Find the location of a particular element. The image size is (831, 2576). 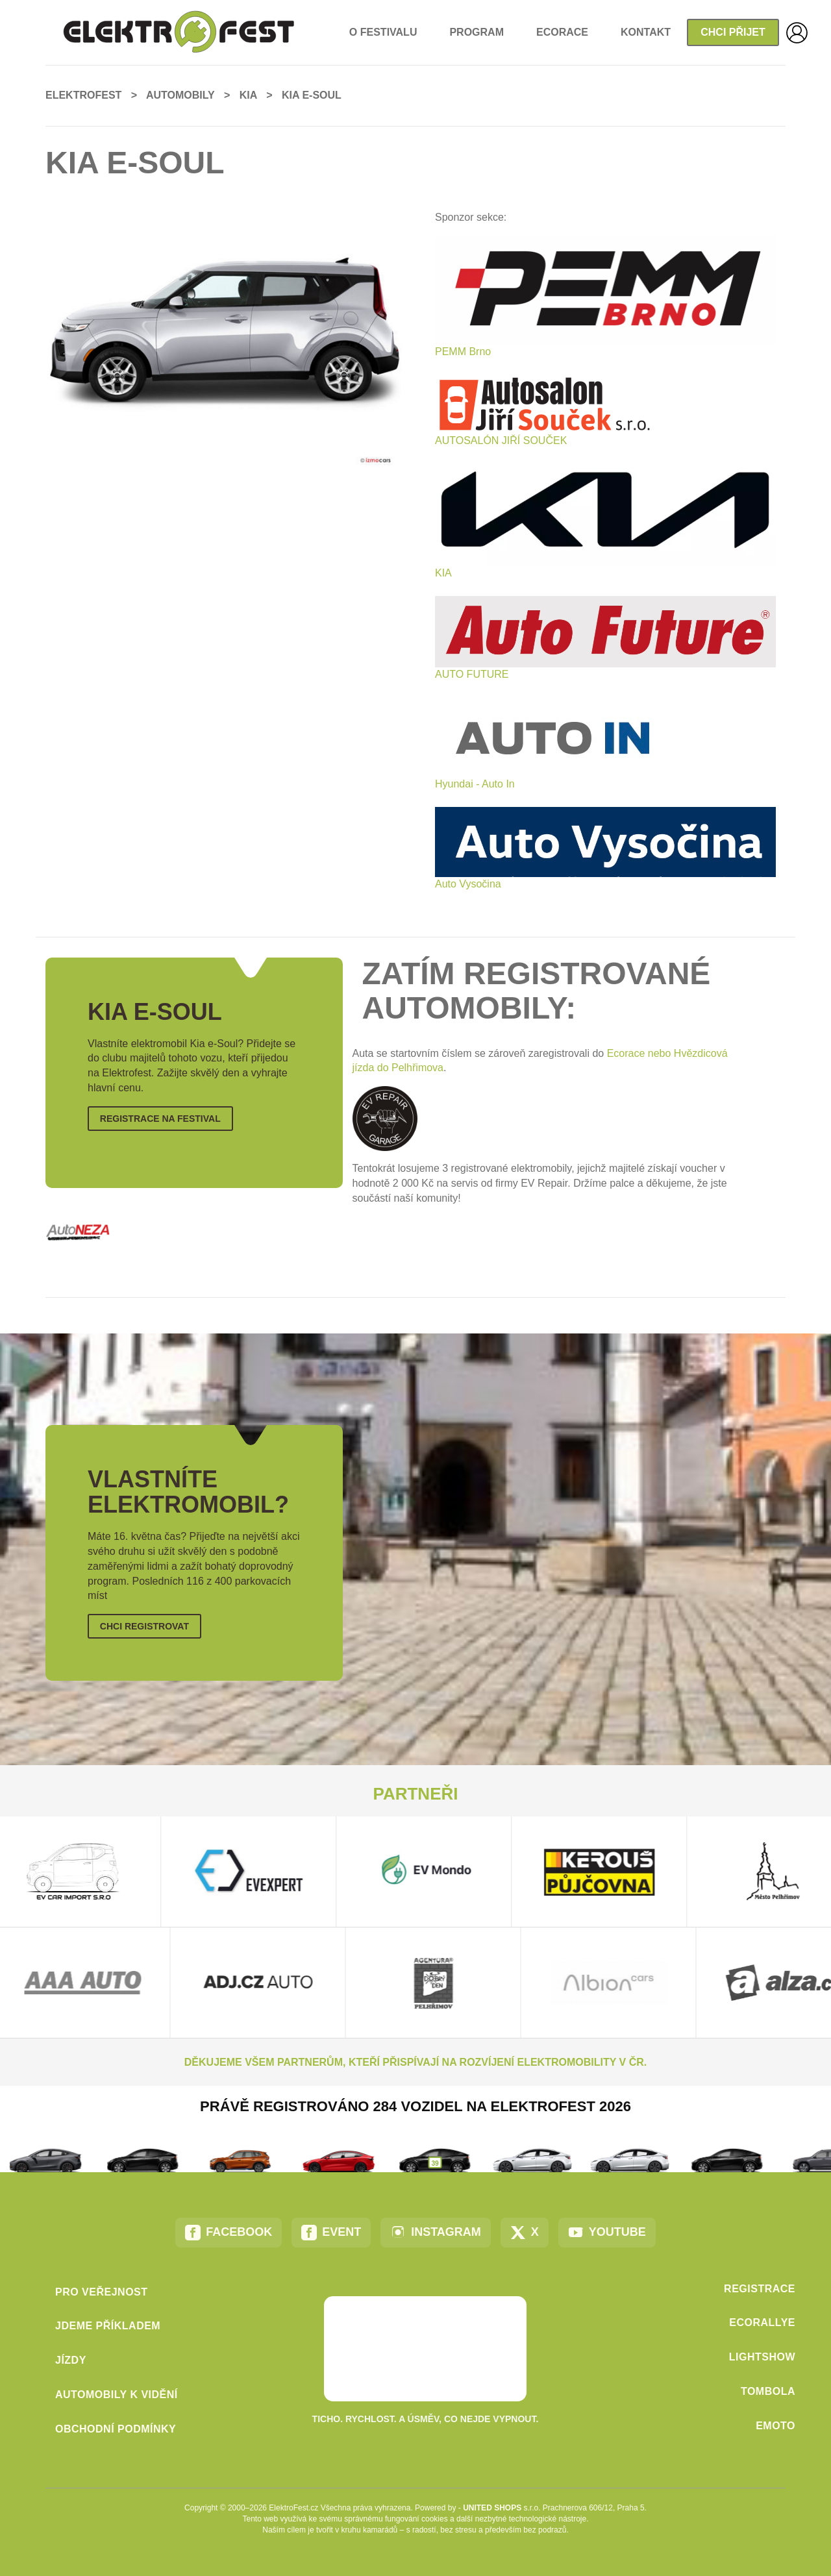

AUTOSALÓN JIŘÍ SOUČEK is located at coordinates (501, 440).